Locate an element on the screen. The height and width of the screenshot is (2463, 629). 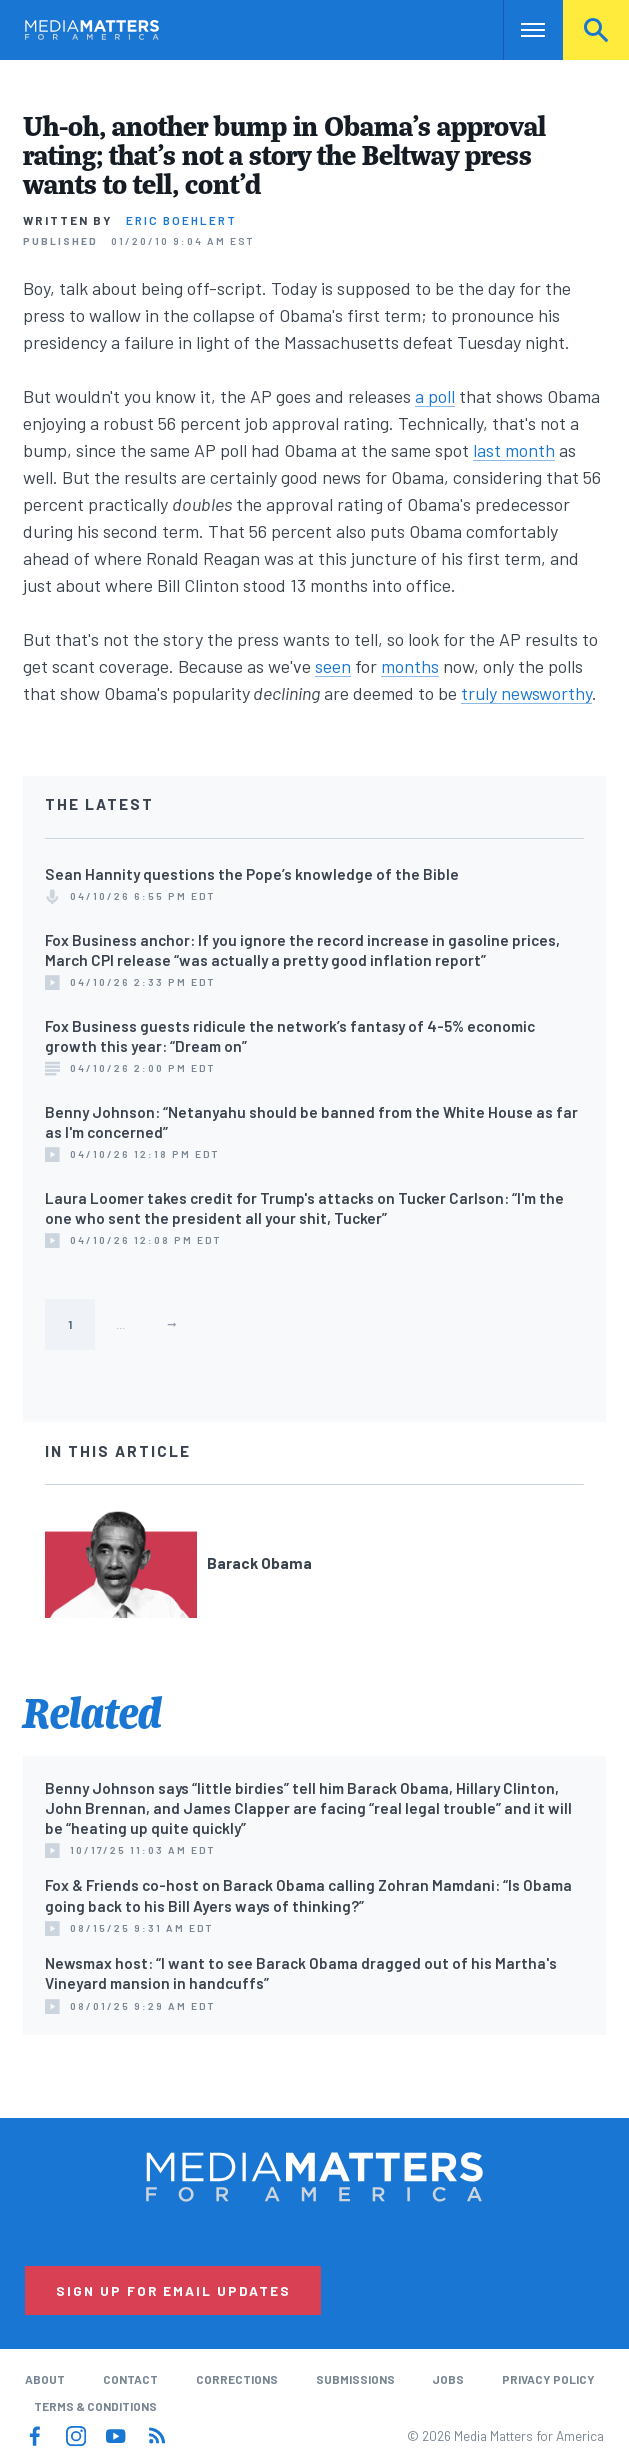
Privacy Policy is located at coordinates (548, 2379).